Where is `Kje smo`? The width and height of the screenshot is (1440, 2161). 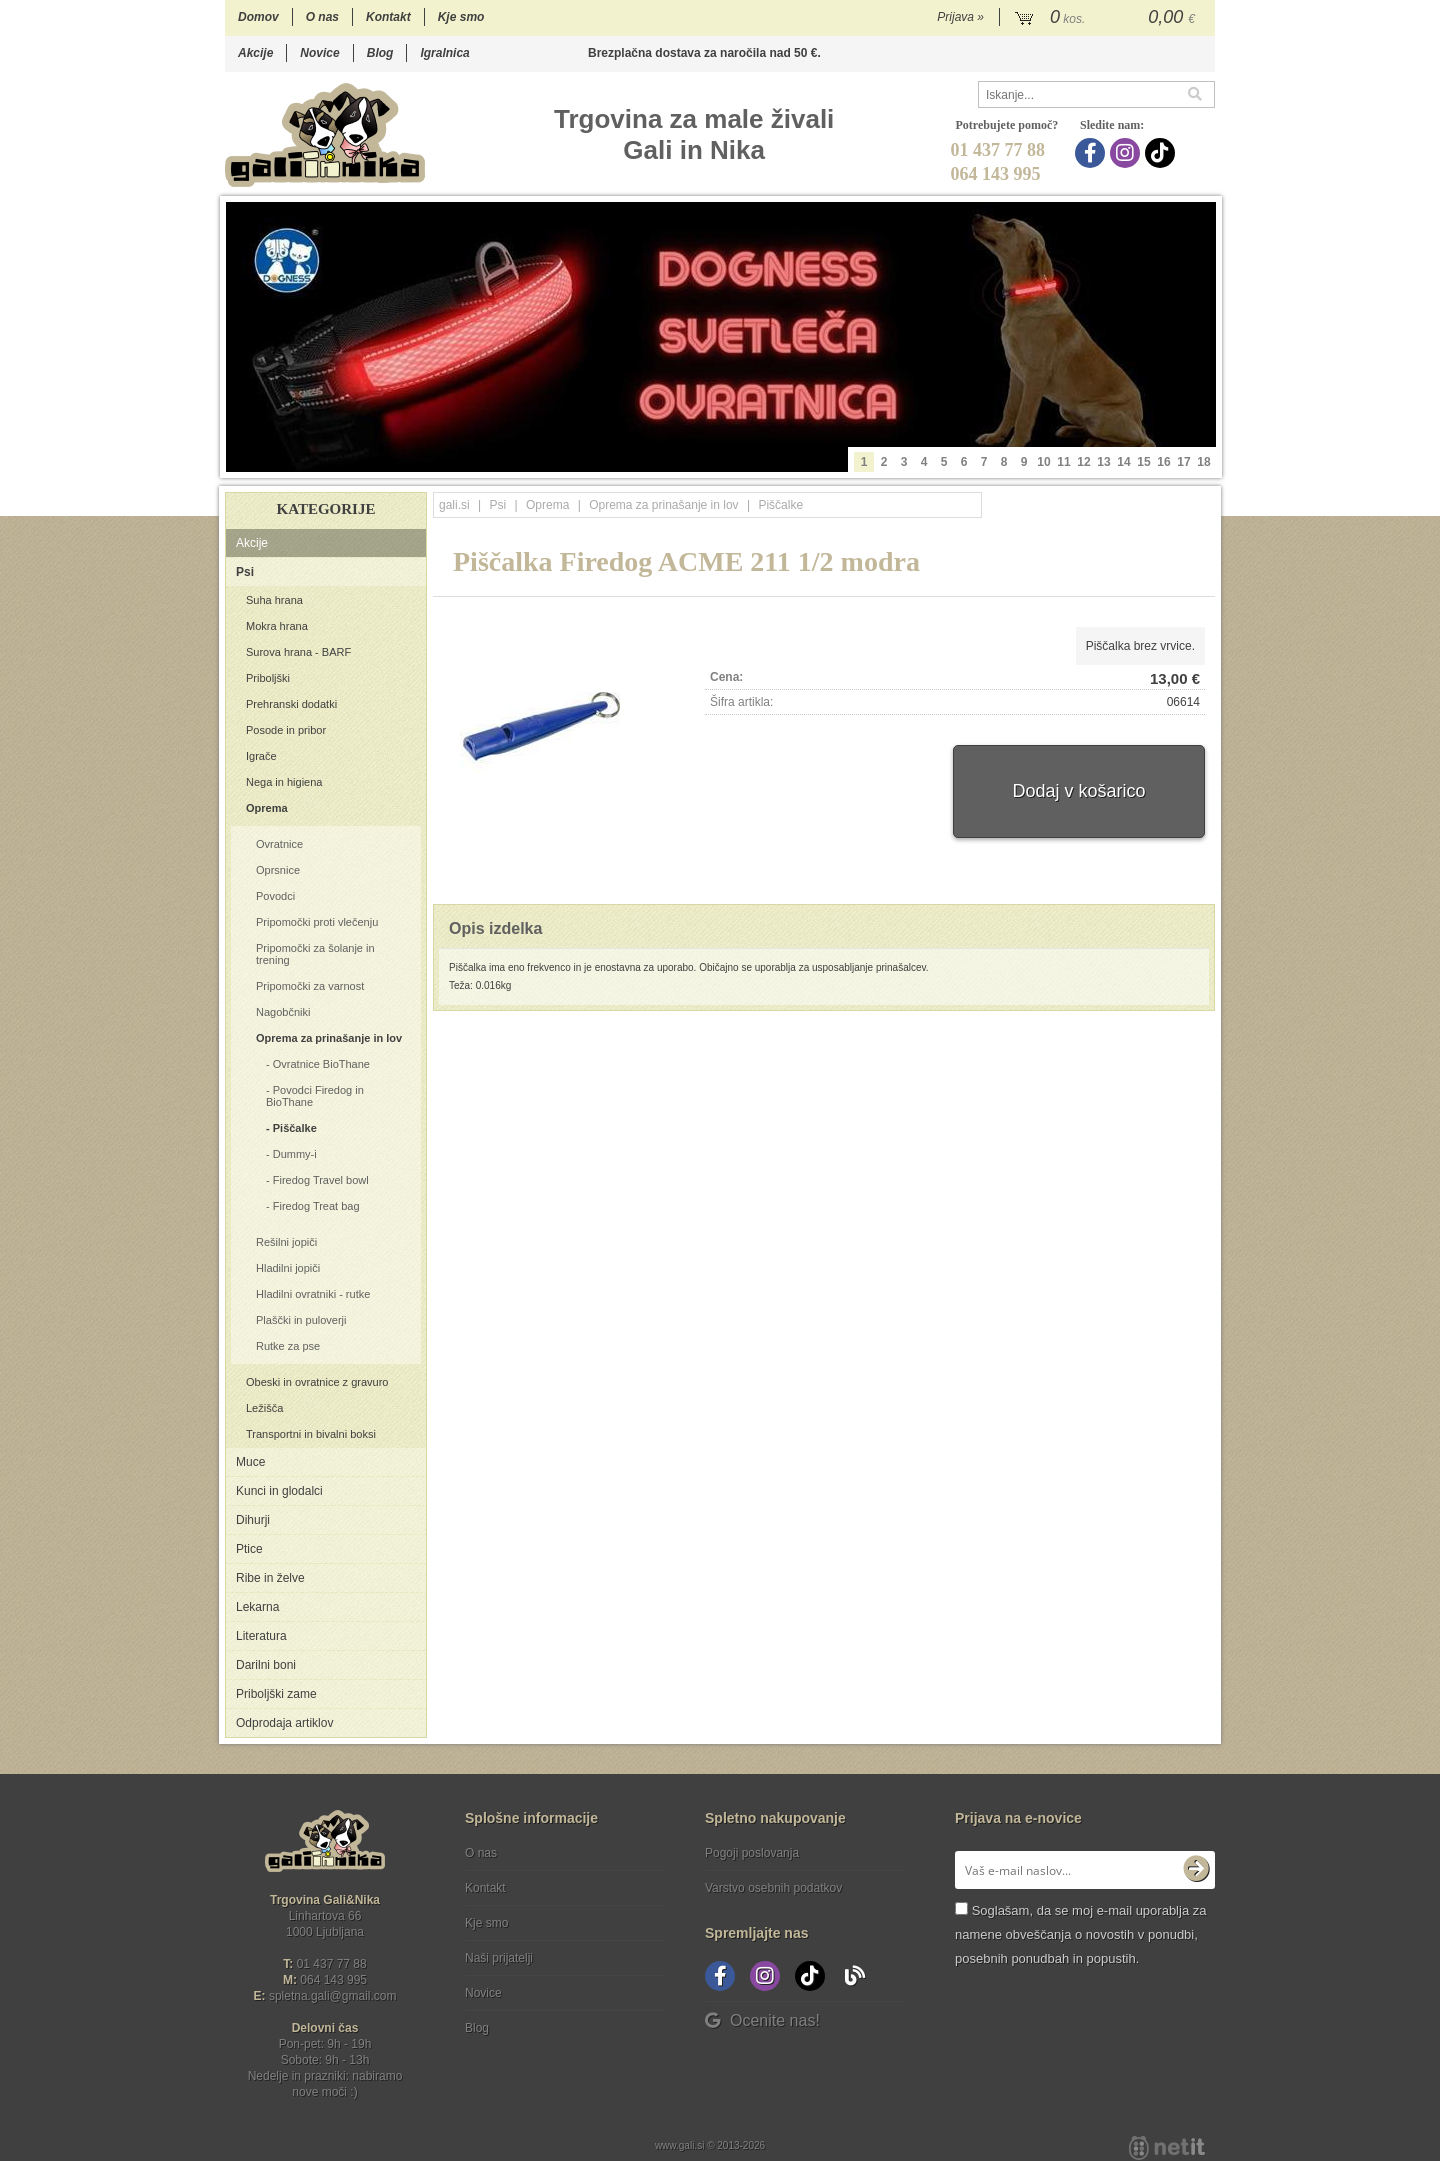 Kje smo is located at coordinates (461, 17).